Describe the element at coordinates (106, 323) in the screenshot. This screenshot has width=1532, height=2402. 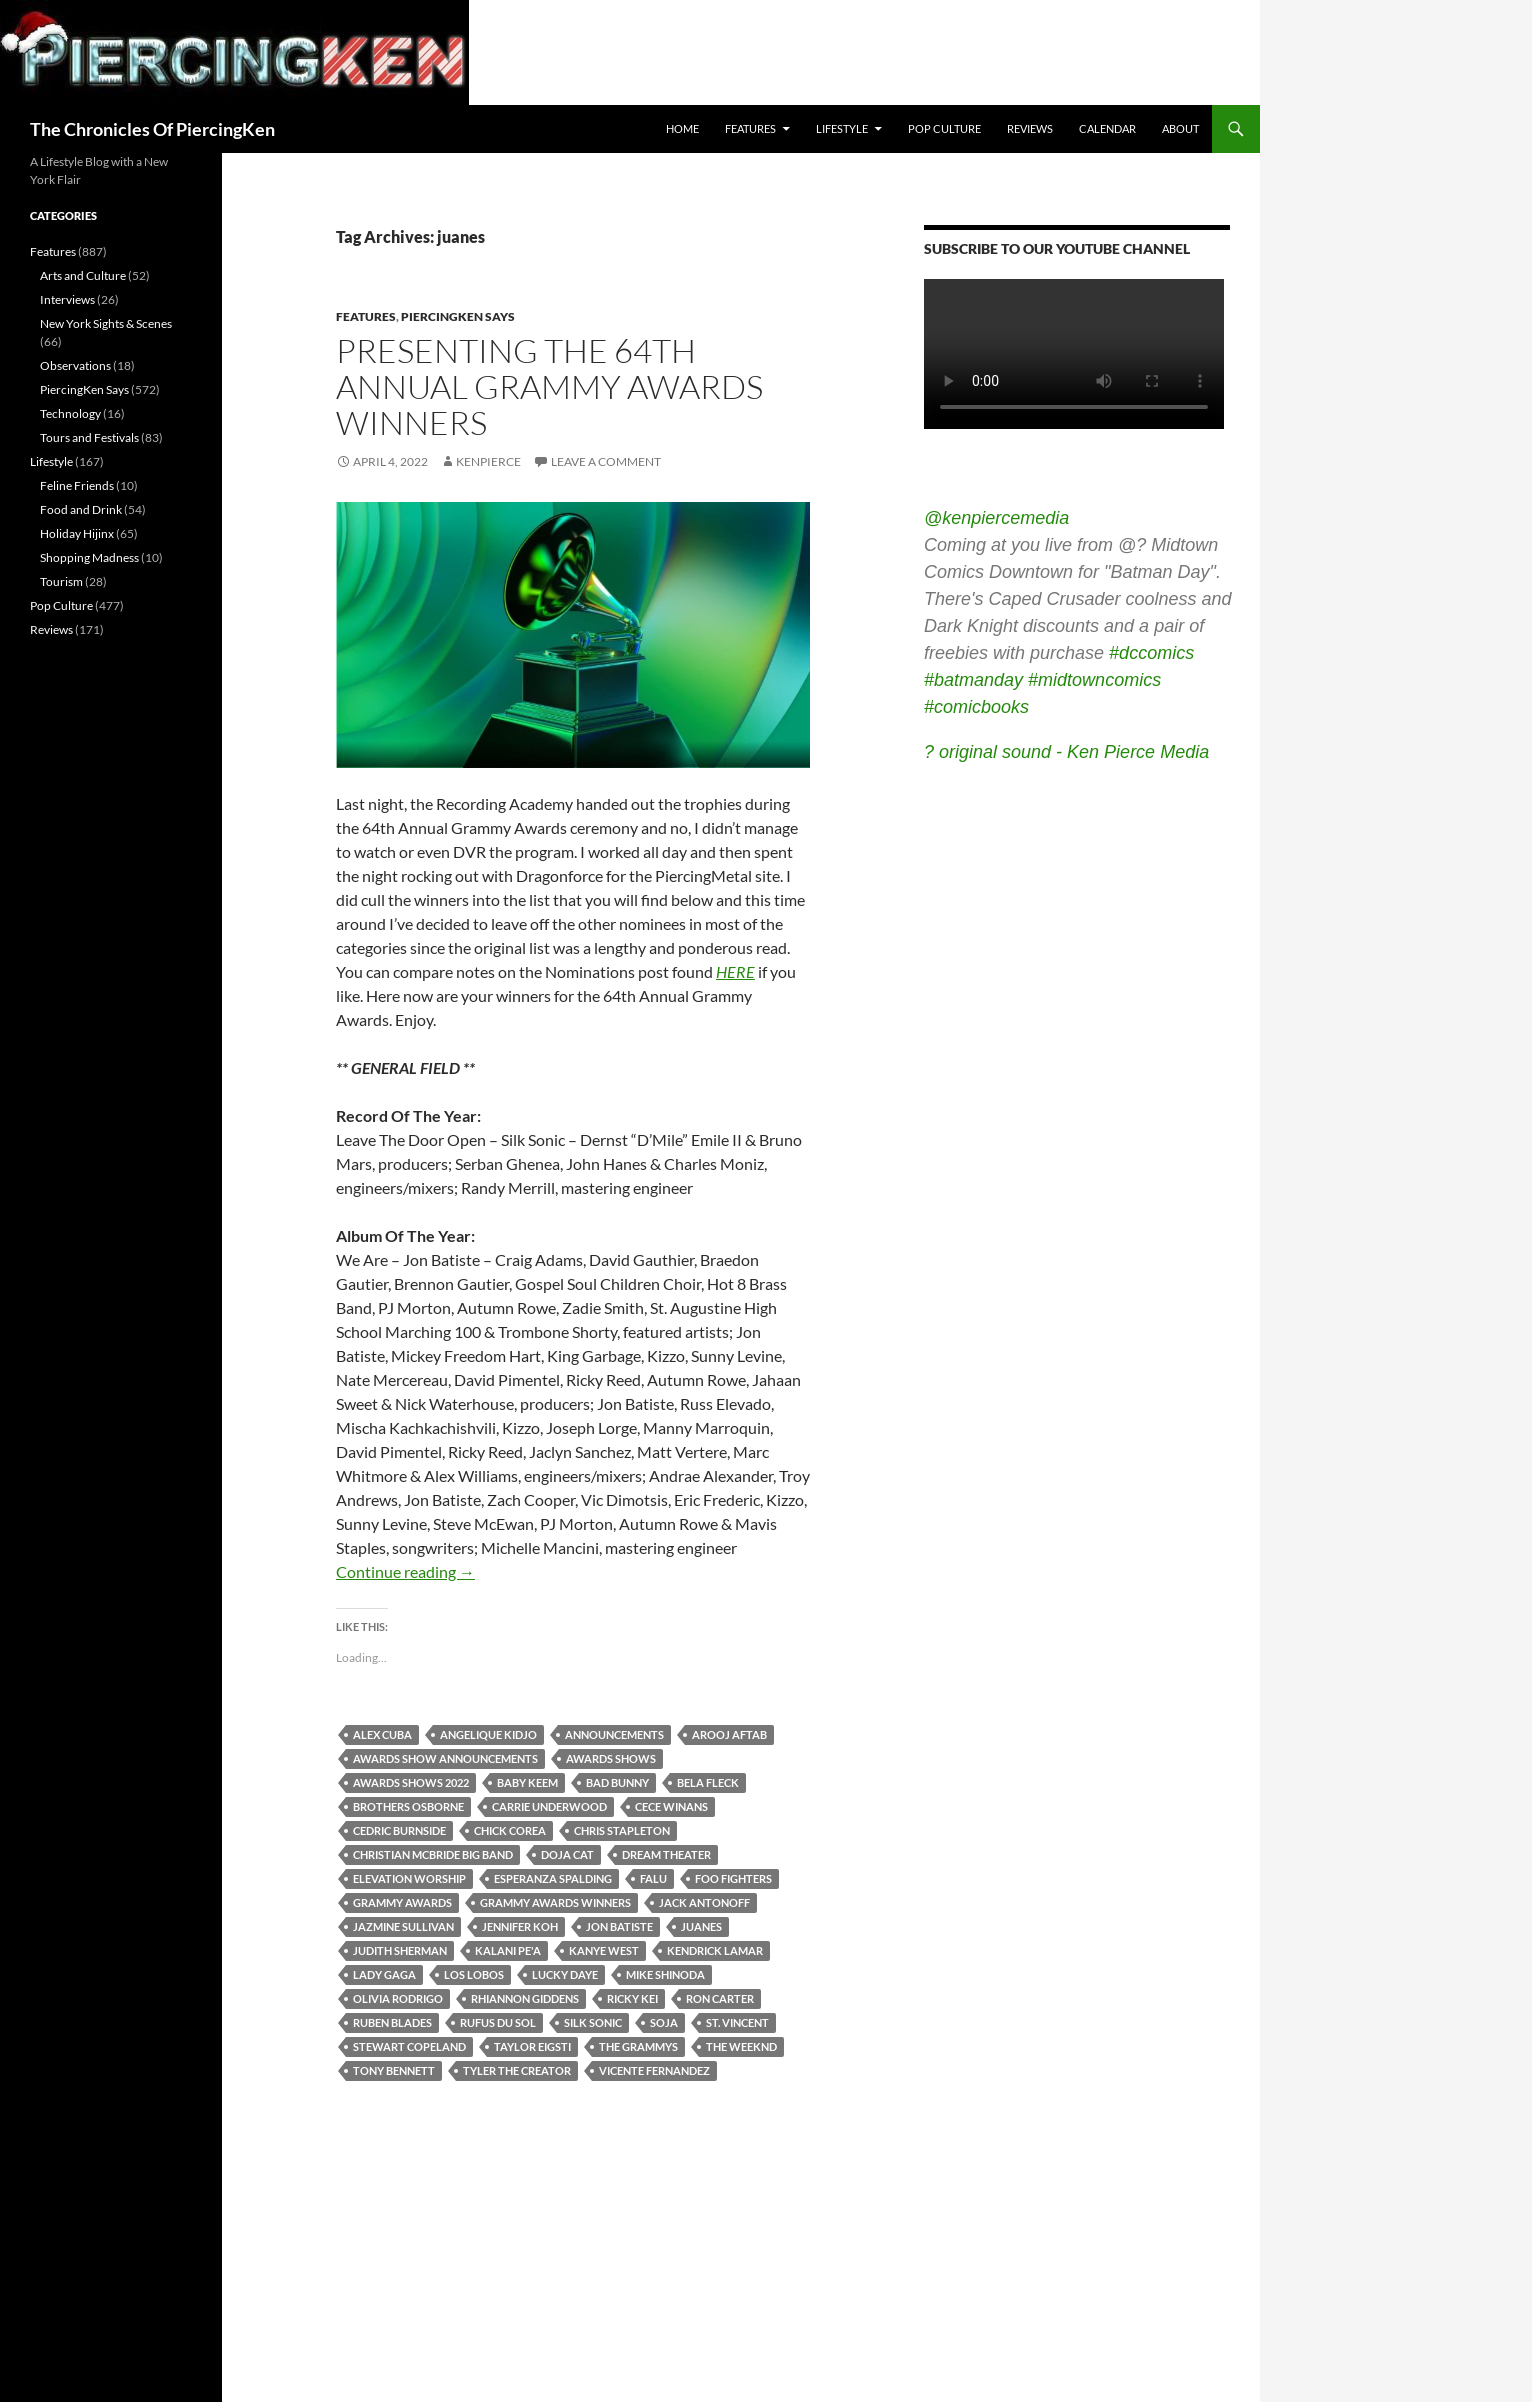
I see `New York Sights & Scenes` at that location.